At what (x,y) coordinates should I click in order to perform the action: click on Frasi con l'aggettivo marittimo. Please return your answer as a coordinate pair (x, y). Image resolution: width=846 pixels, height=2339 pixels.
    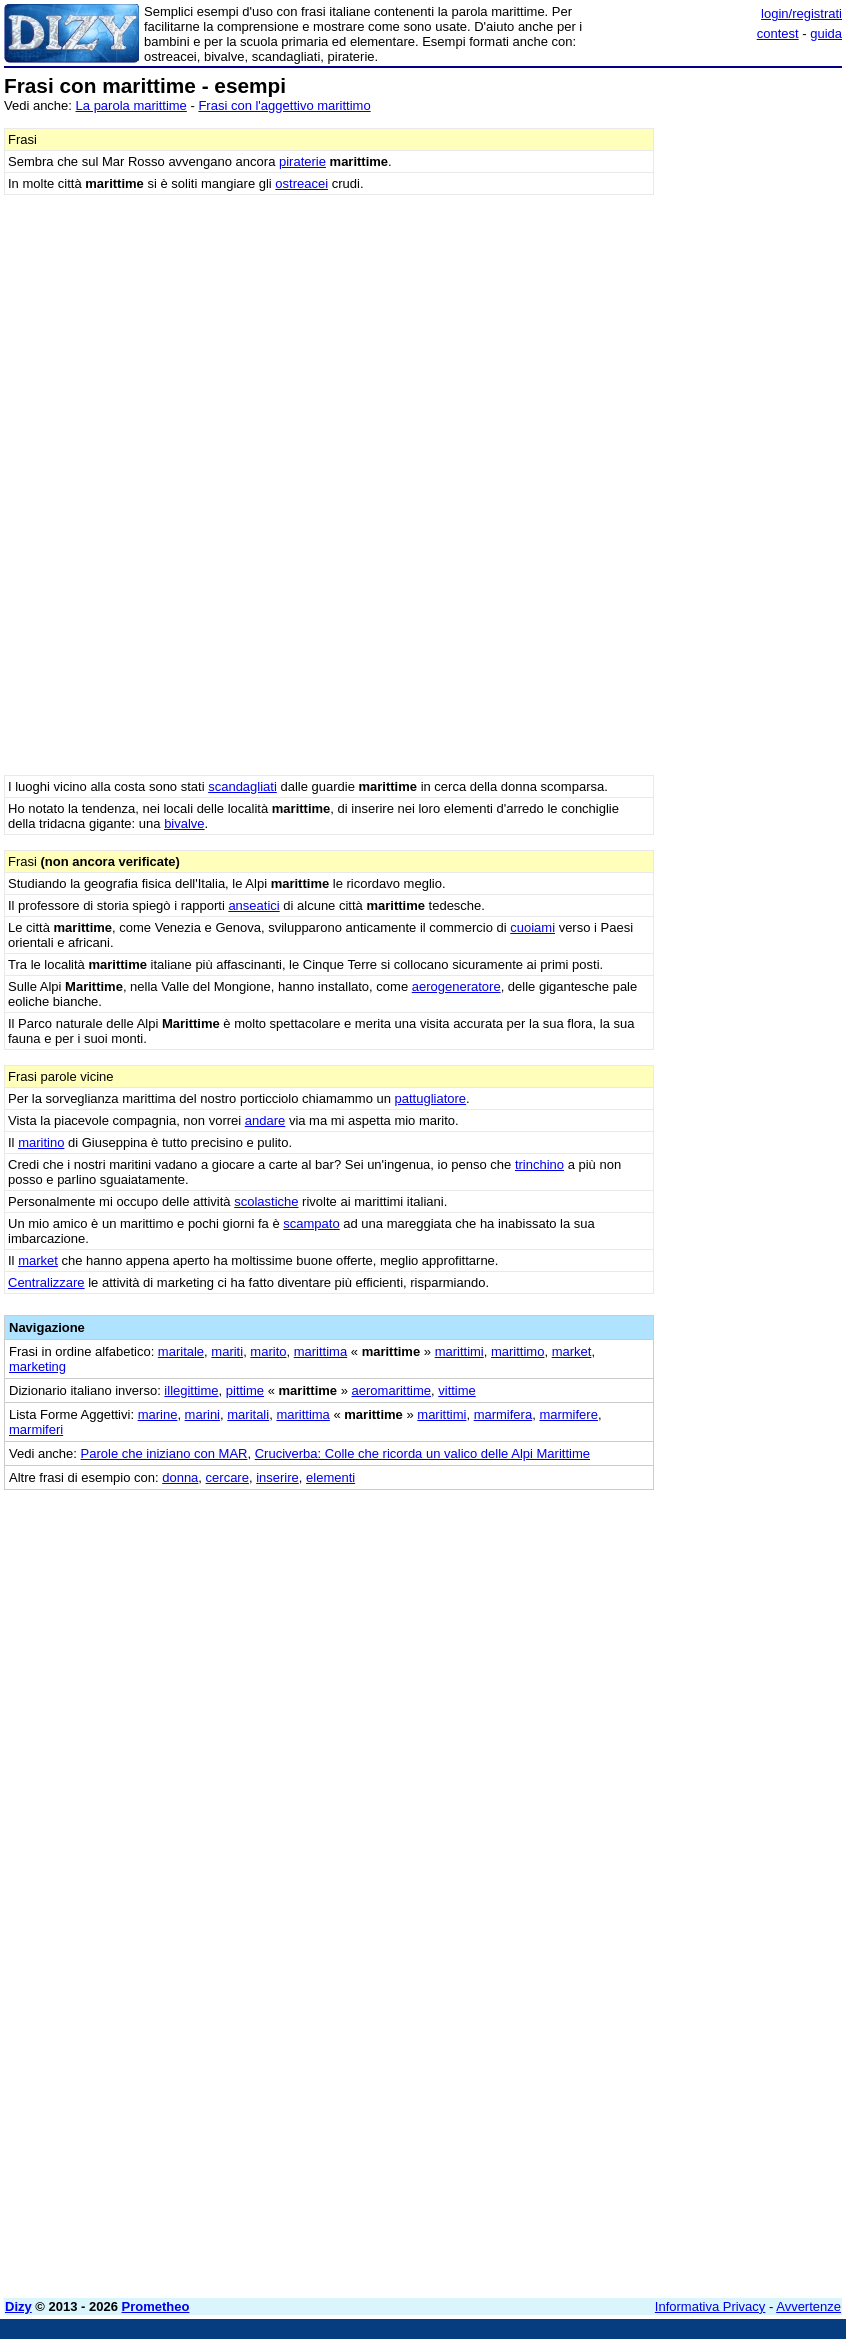
    Looking at the image, I should click on (284, 105).